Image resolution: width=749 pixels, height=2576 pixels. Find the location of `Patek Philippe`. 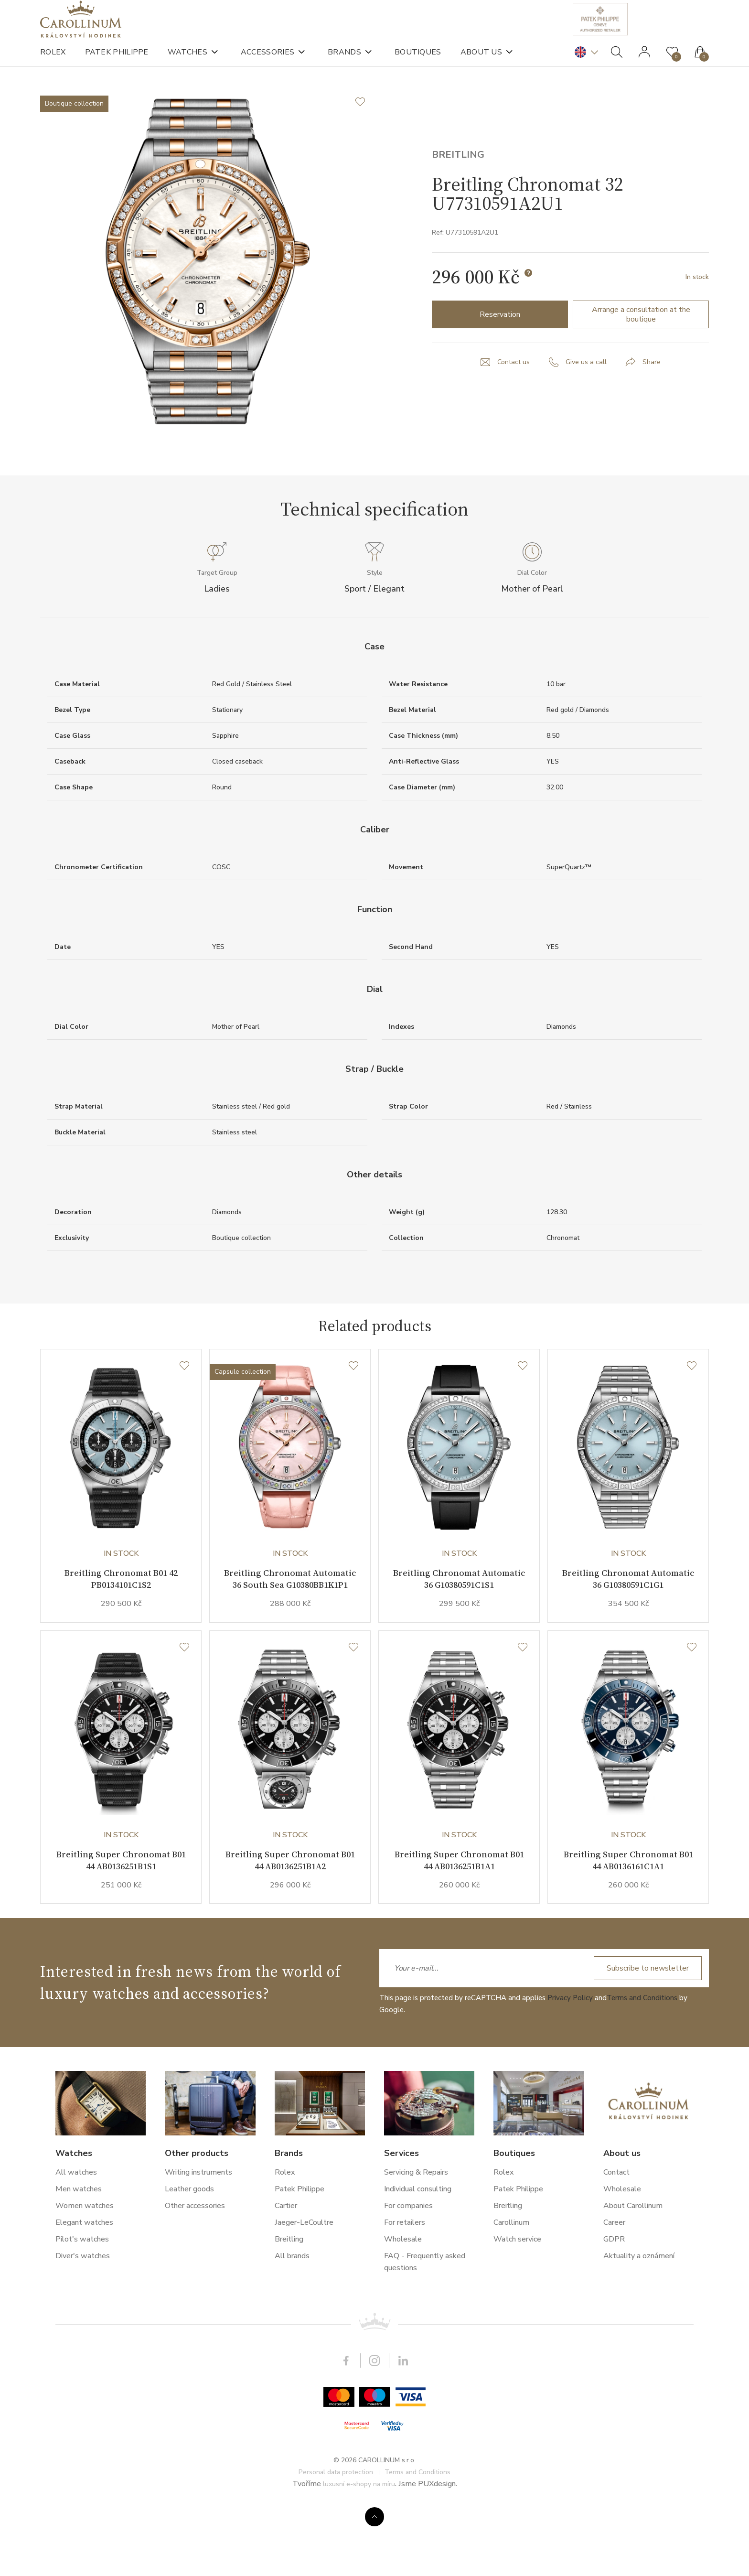

Patek Philippe is located at coordinates (117, 62).